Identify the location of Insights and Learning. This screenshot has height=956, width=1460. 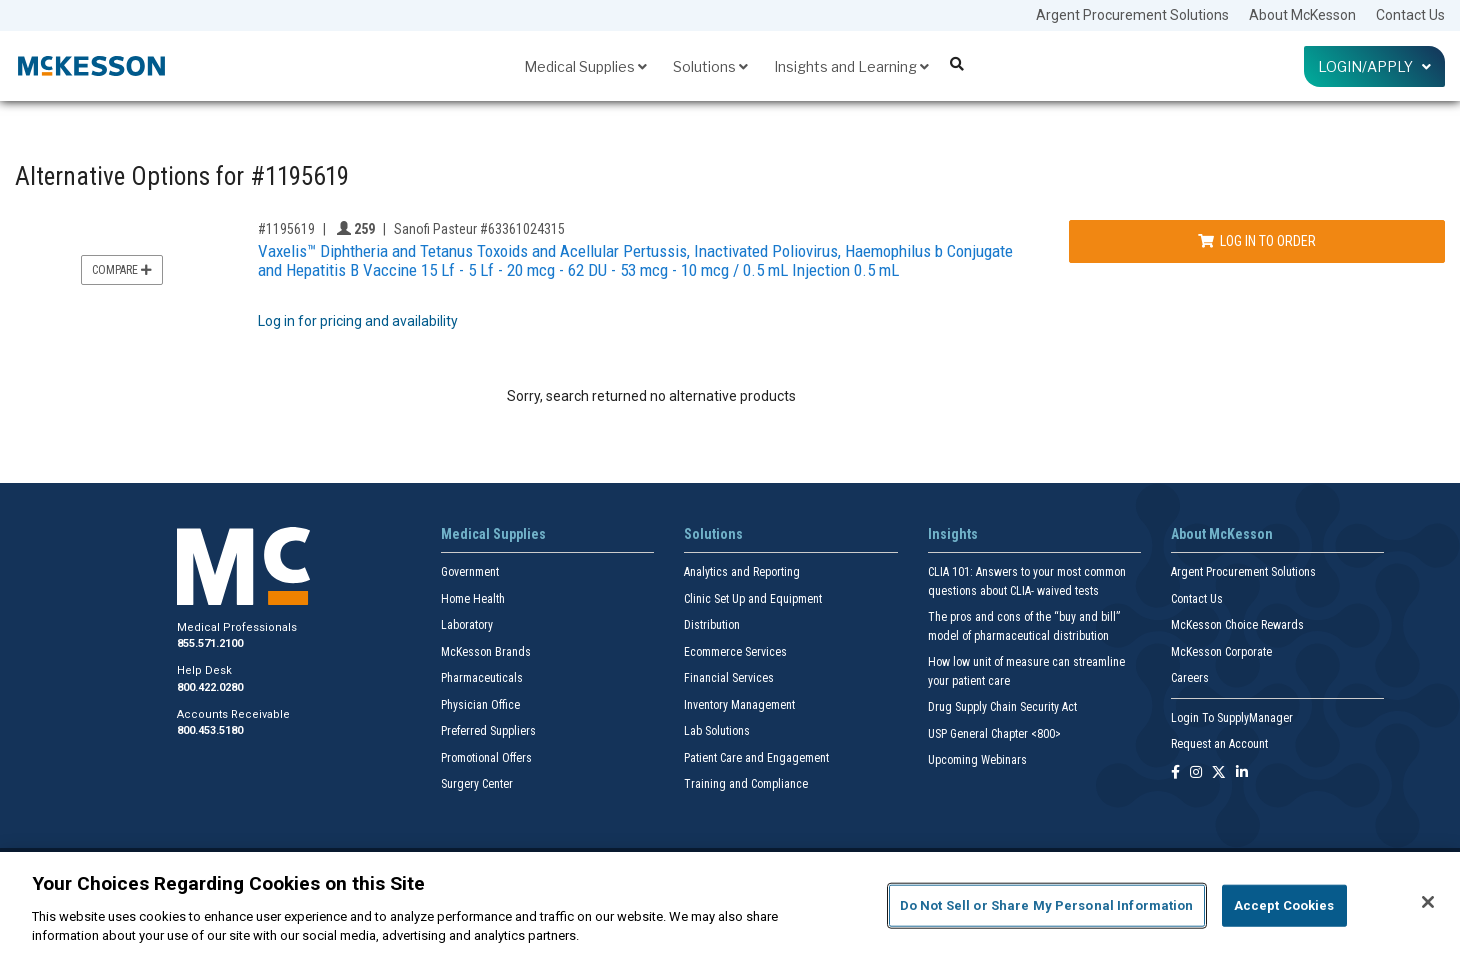
(851, 66).